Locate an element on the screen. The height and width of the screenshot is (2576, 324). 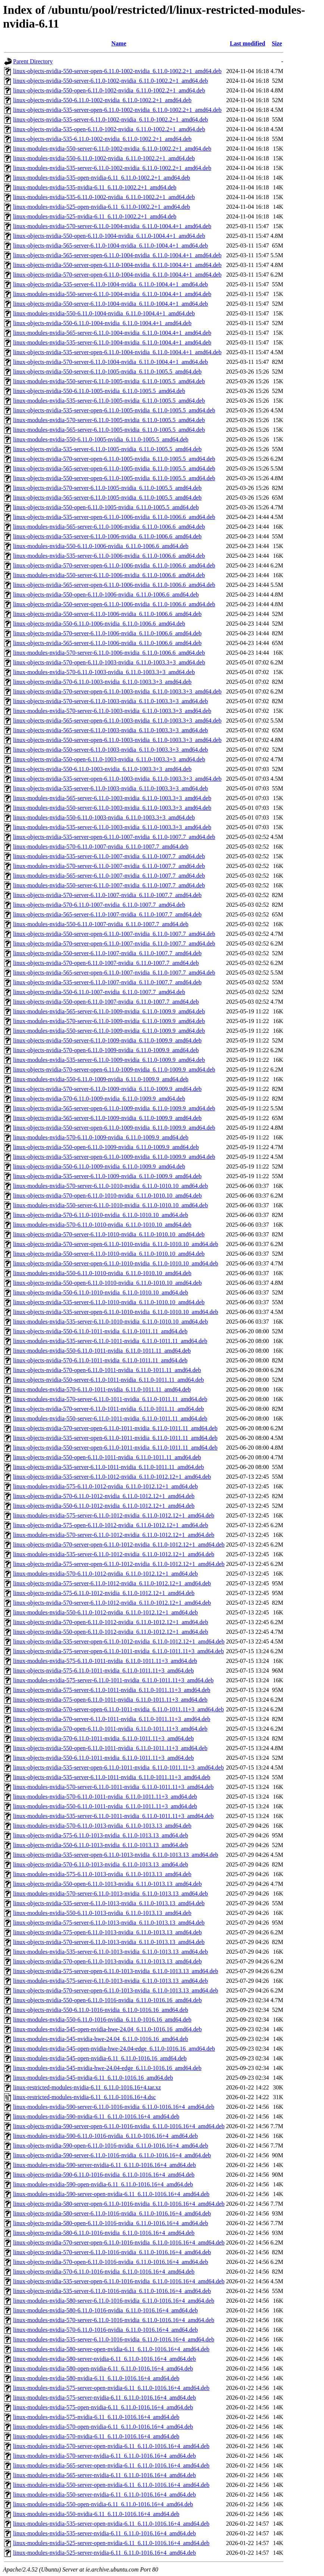
linux-objects-nvidia-570-open-6.11.0-1011-nvidia_6.11.0-1011.11_amd64.deb is located at coordinates (107, 1370).